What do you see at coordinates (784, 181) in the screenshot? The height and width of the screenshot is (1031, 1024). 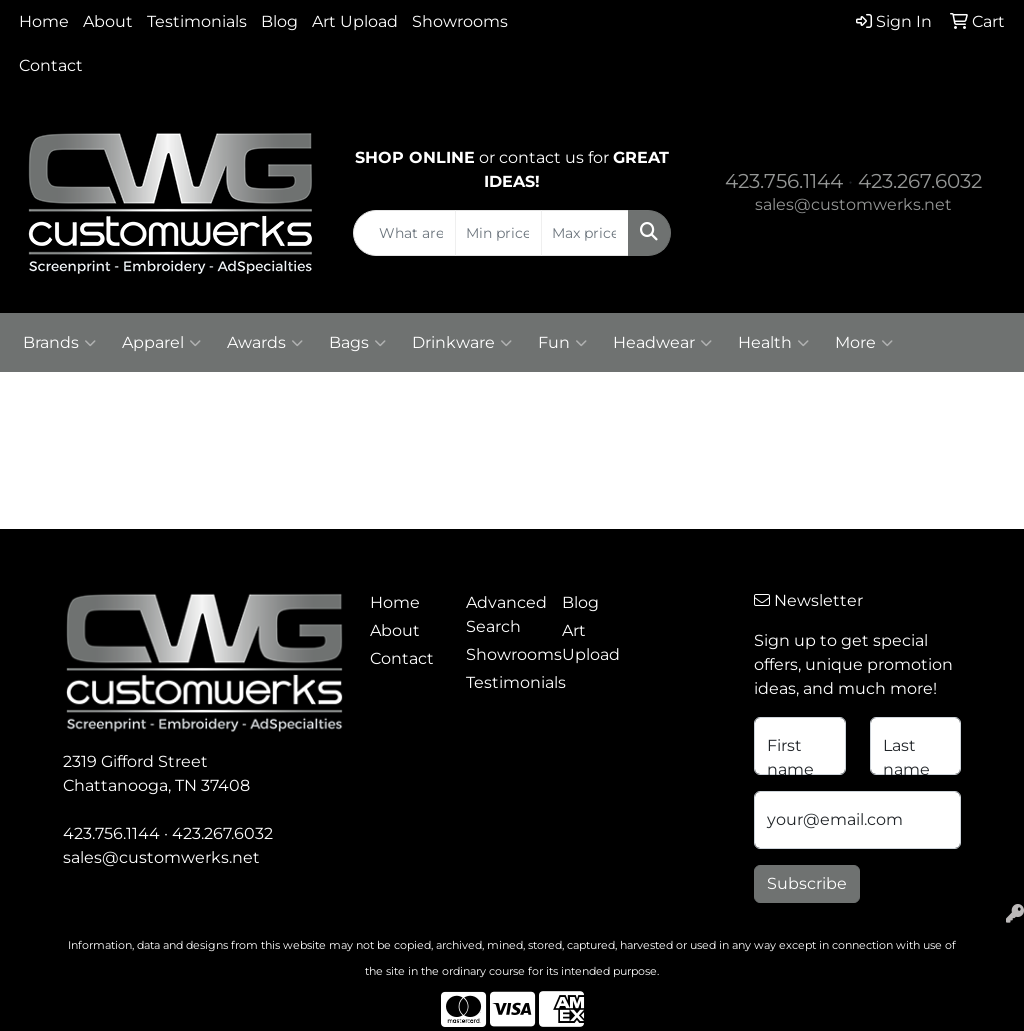 I see `423.756.1144` at bounding box center [784, 181].